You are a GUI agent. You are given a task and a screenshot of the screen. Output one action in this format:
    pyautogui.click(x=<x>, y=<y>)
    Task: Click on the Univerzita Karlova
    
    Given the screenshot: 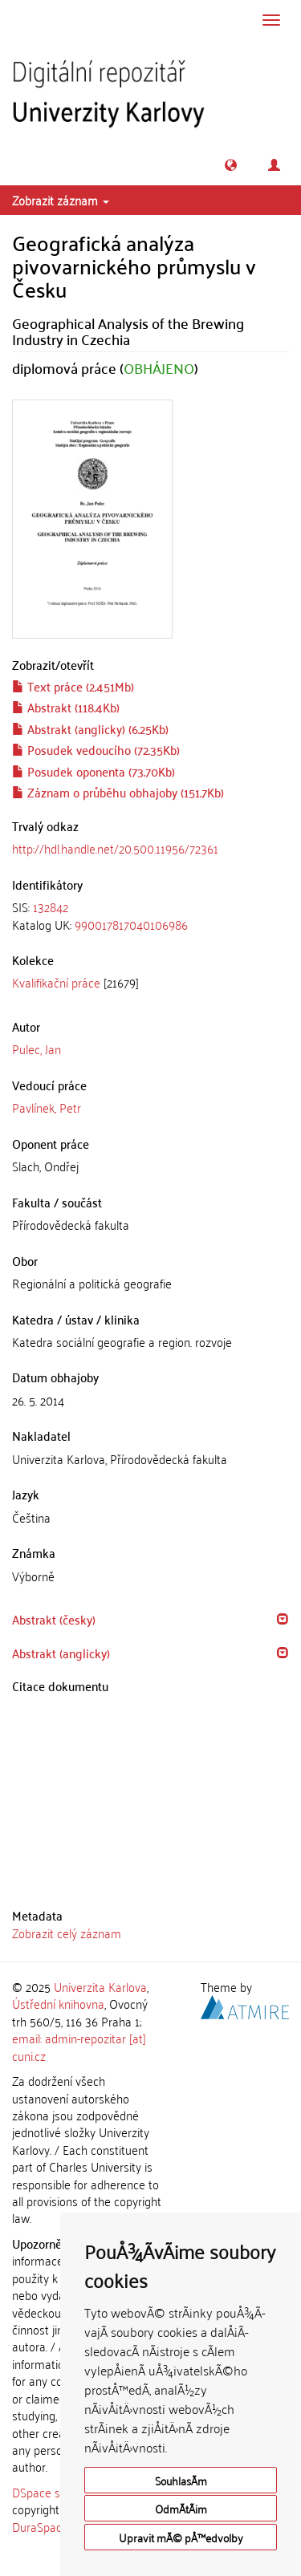 What is the action you would take?
    pyautogui.click(x=100, y=1986)
    